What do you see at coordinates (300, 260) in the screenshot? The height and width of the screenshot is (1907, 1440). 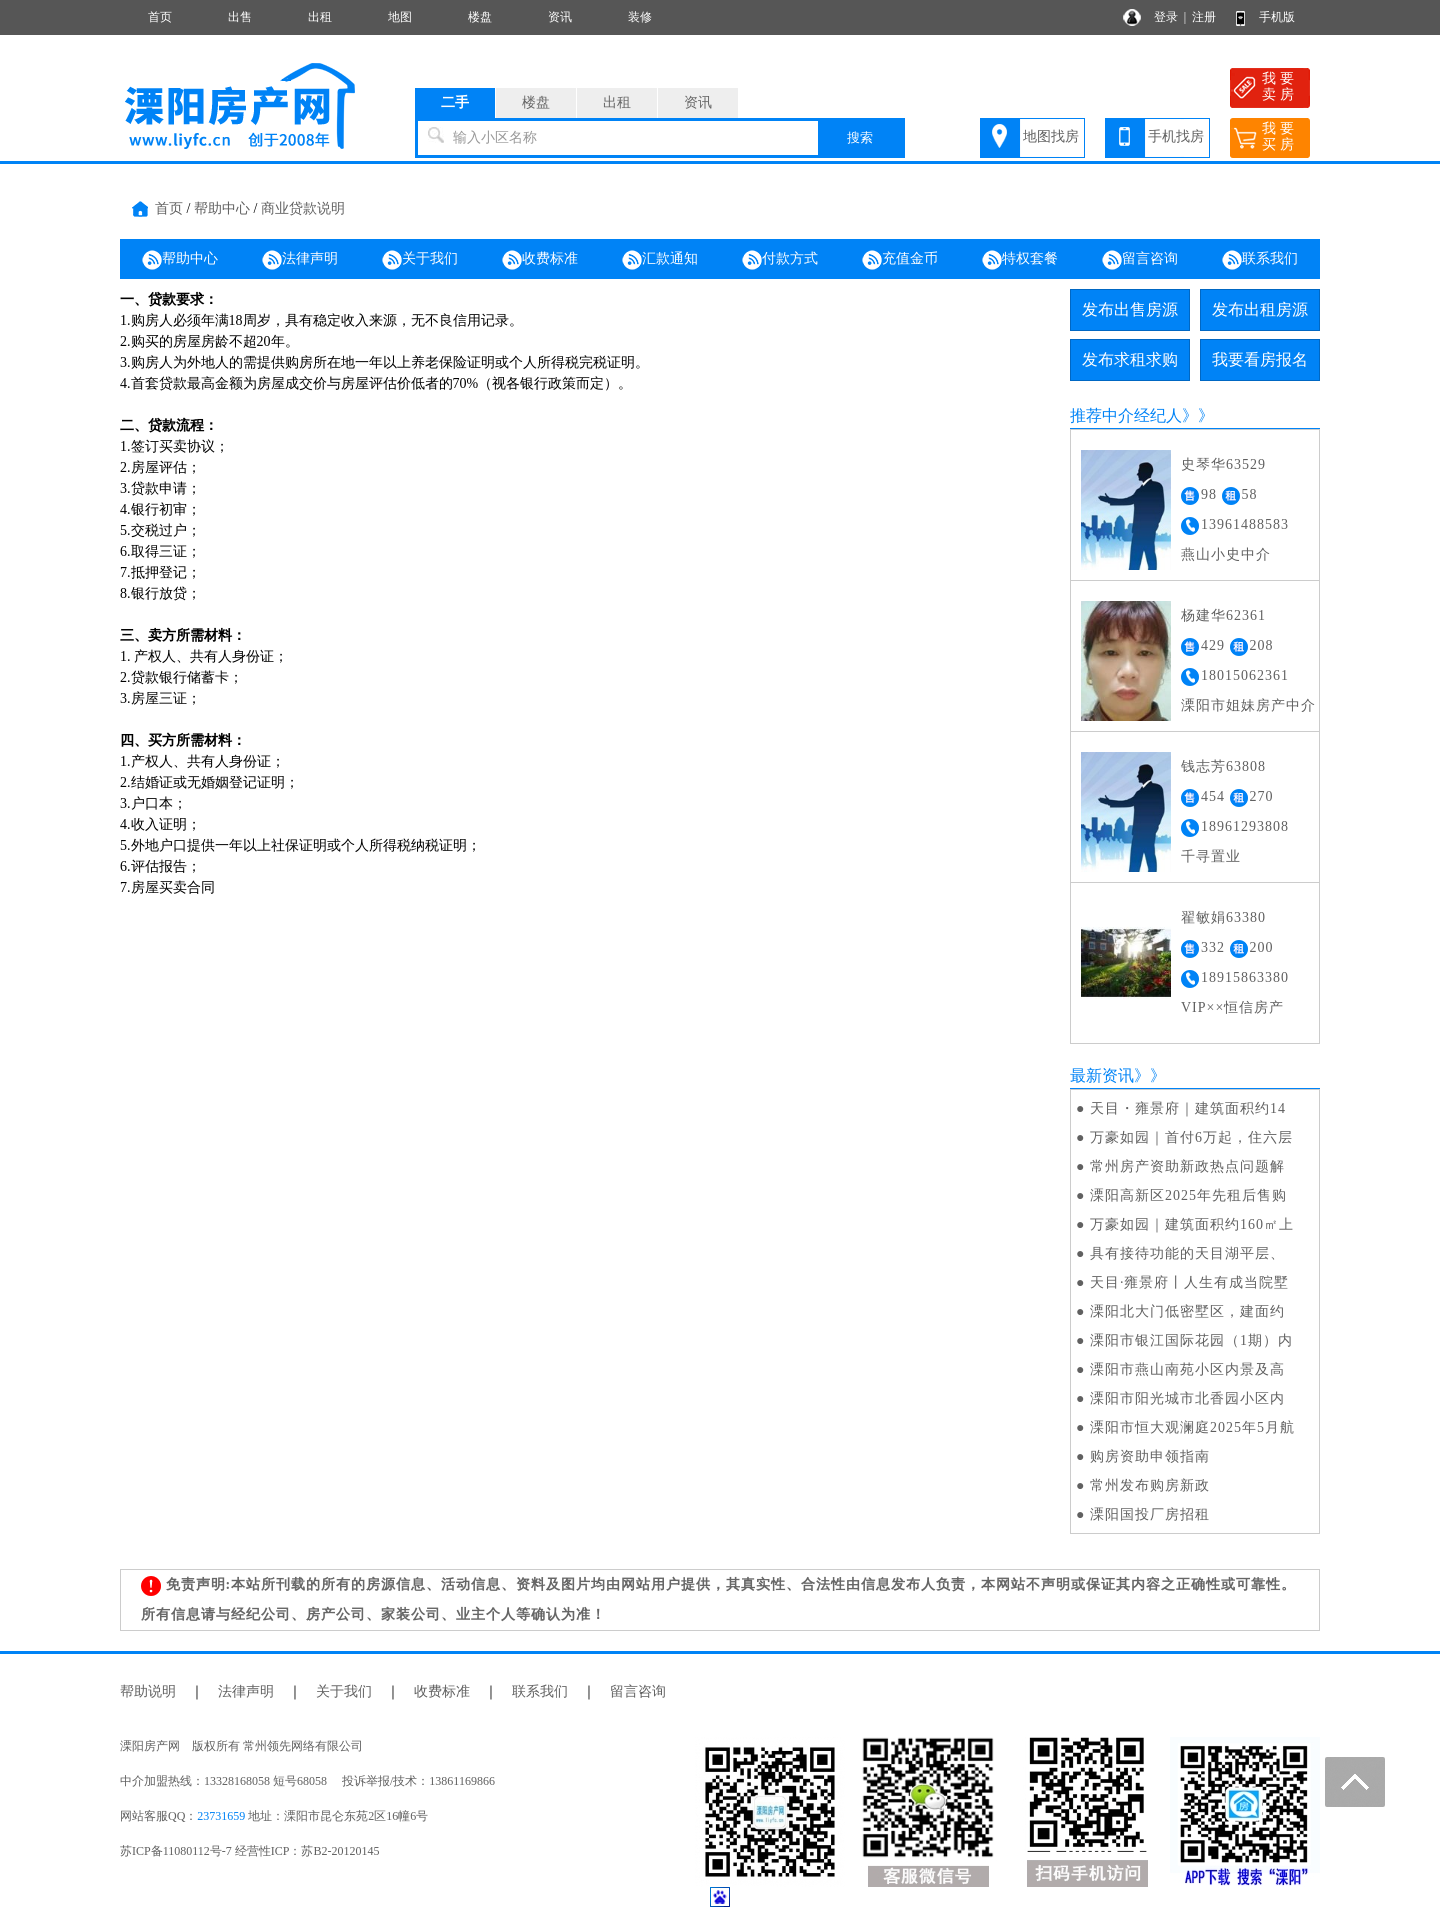 I see `法律声明` at bounding box center [300, 260].